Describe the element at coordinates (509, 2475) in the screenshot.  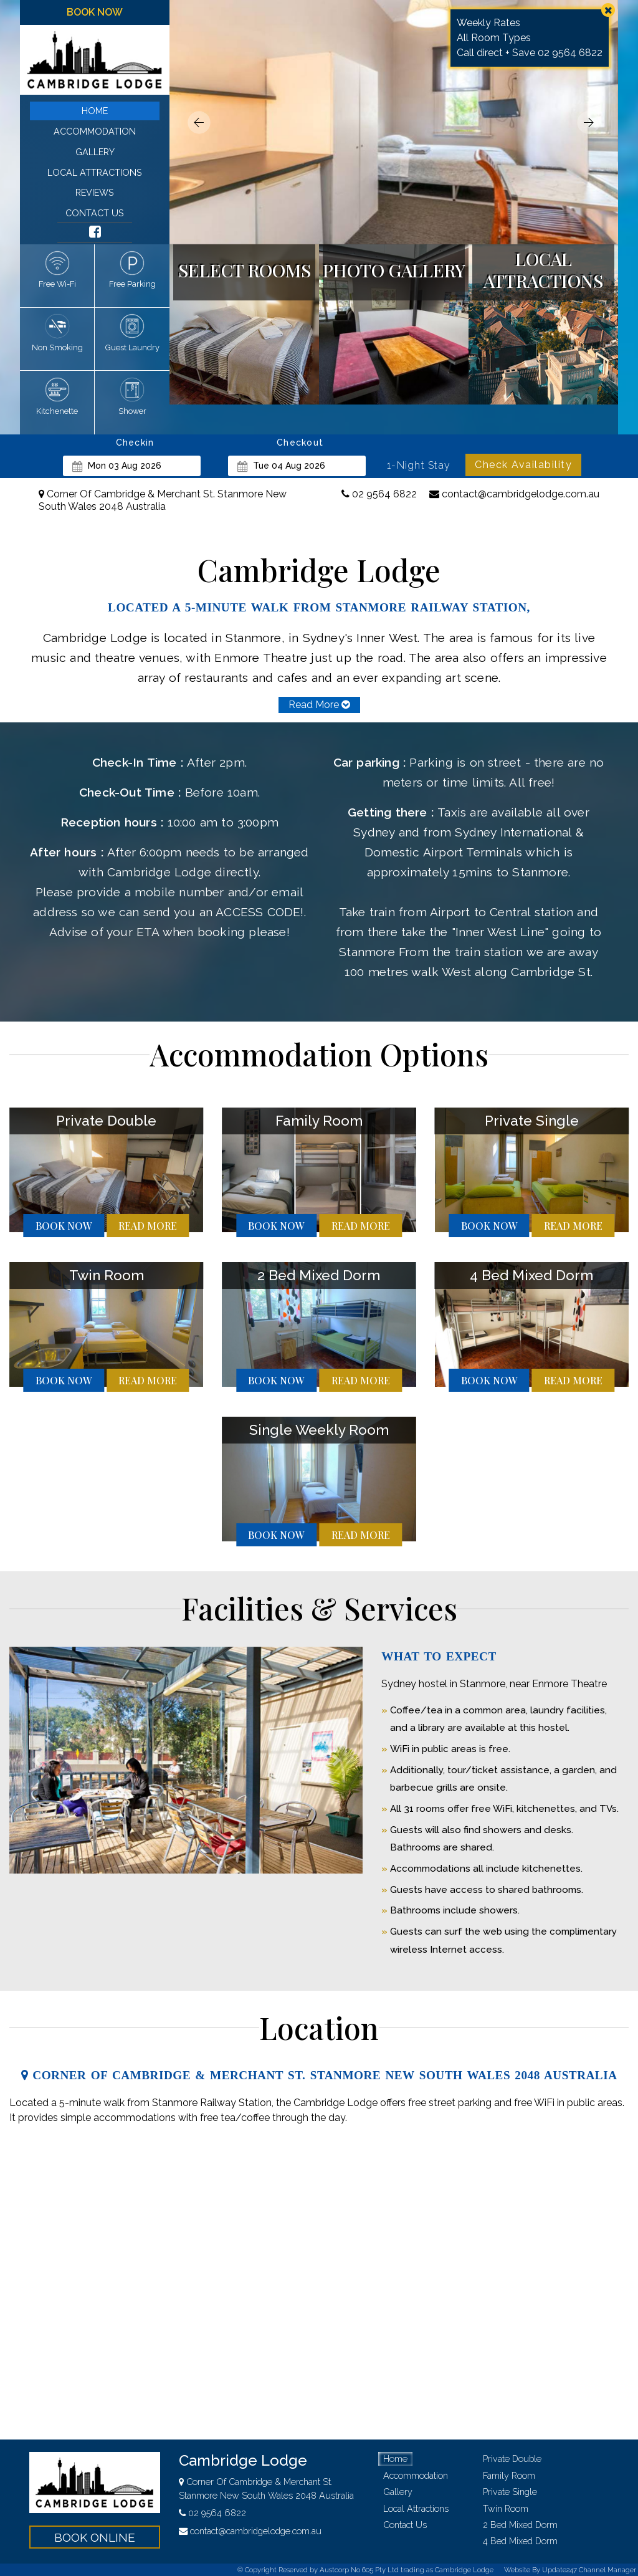
I see `family room` at that location.